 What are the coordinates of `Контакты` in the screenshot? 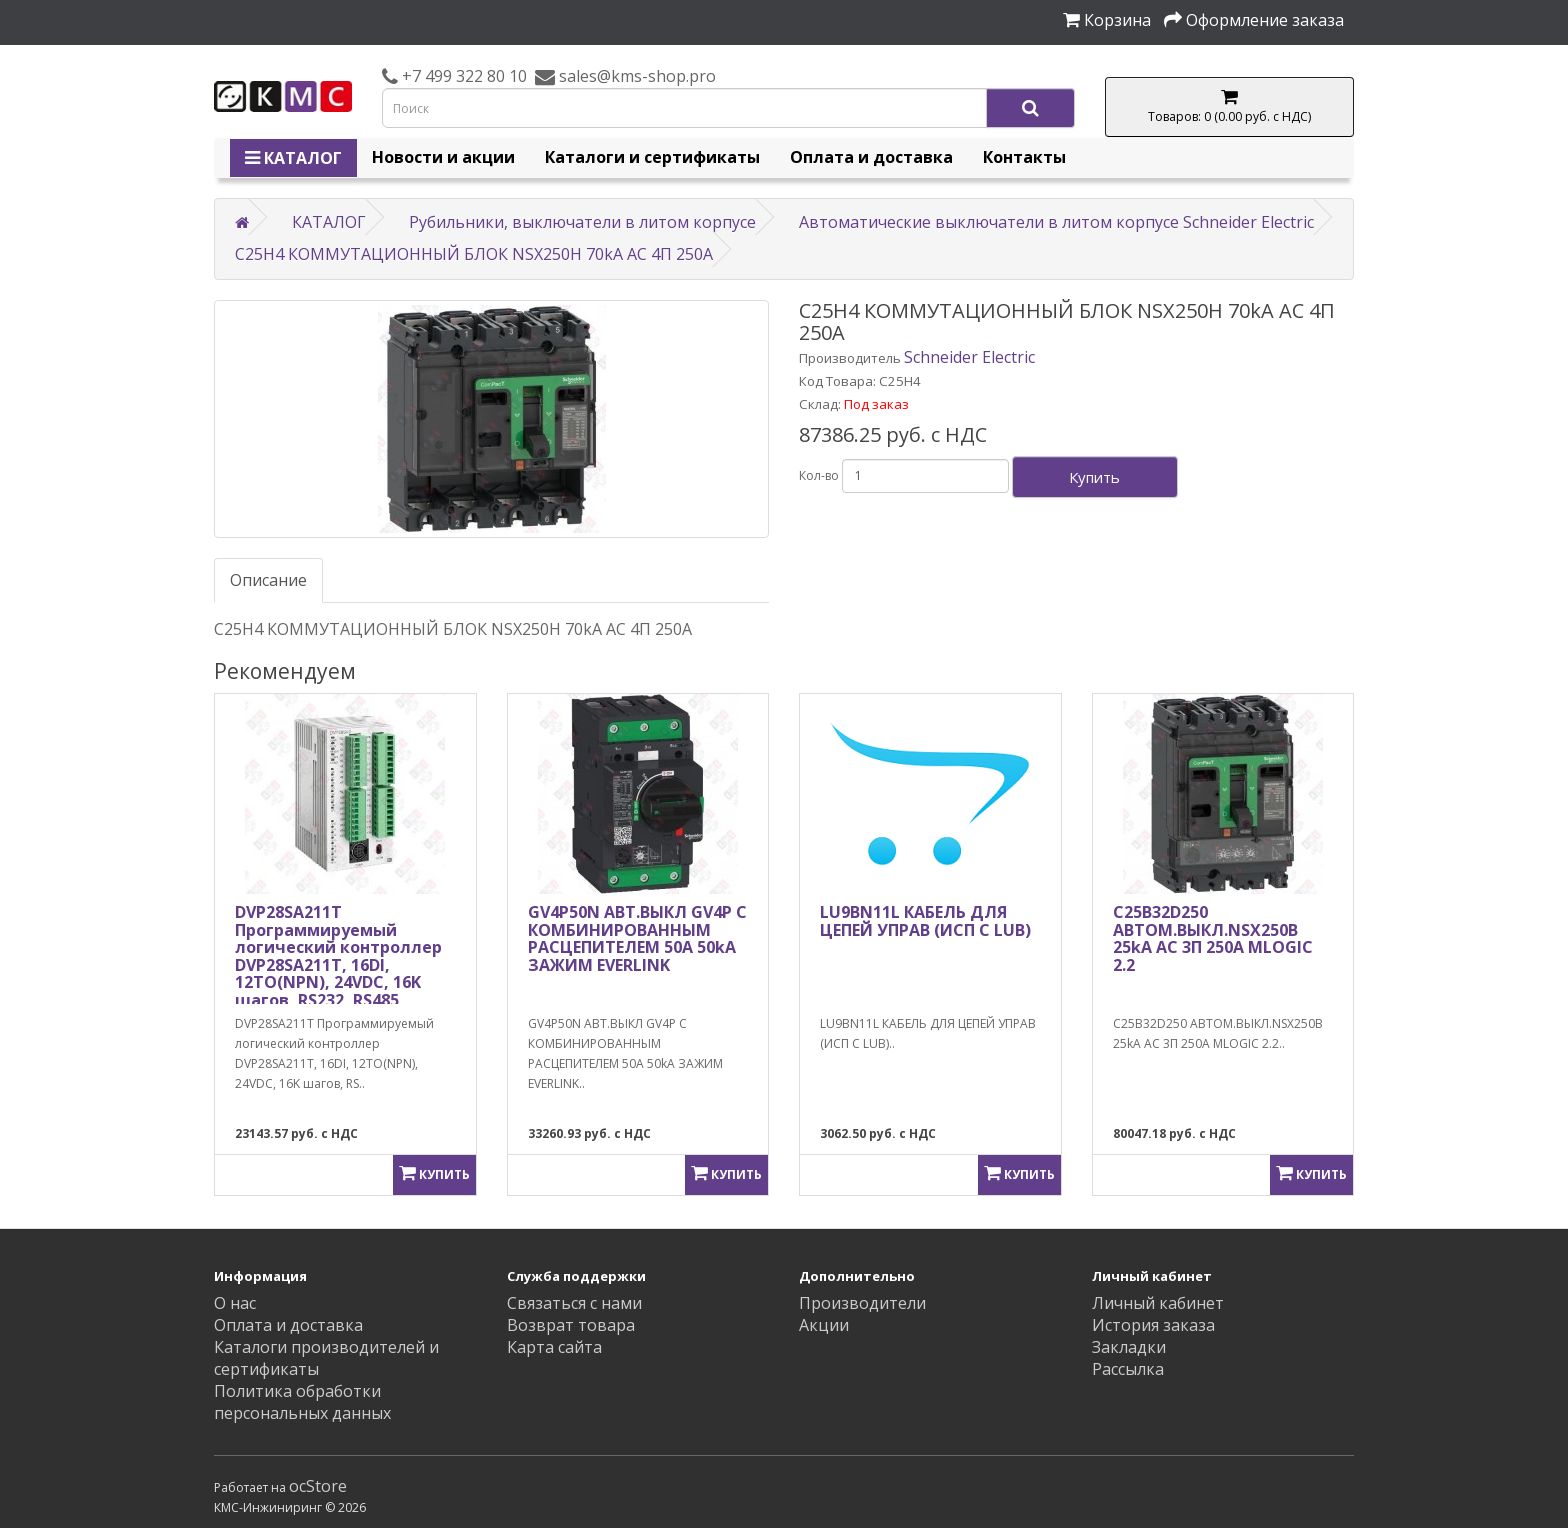 It's located at (1024, 157).